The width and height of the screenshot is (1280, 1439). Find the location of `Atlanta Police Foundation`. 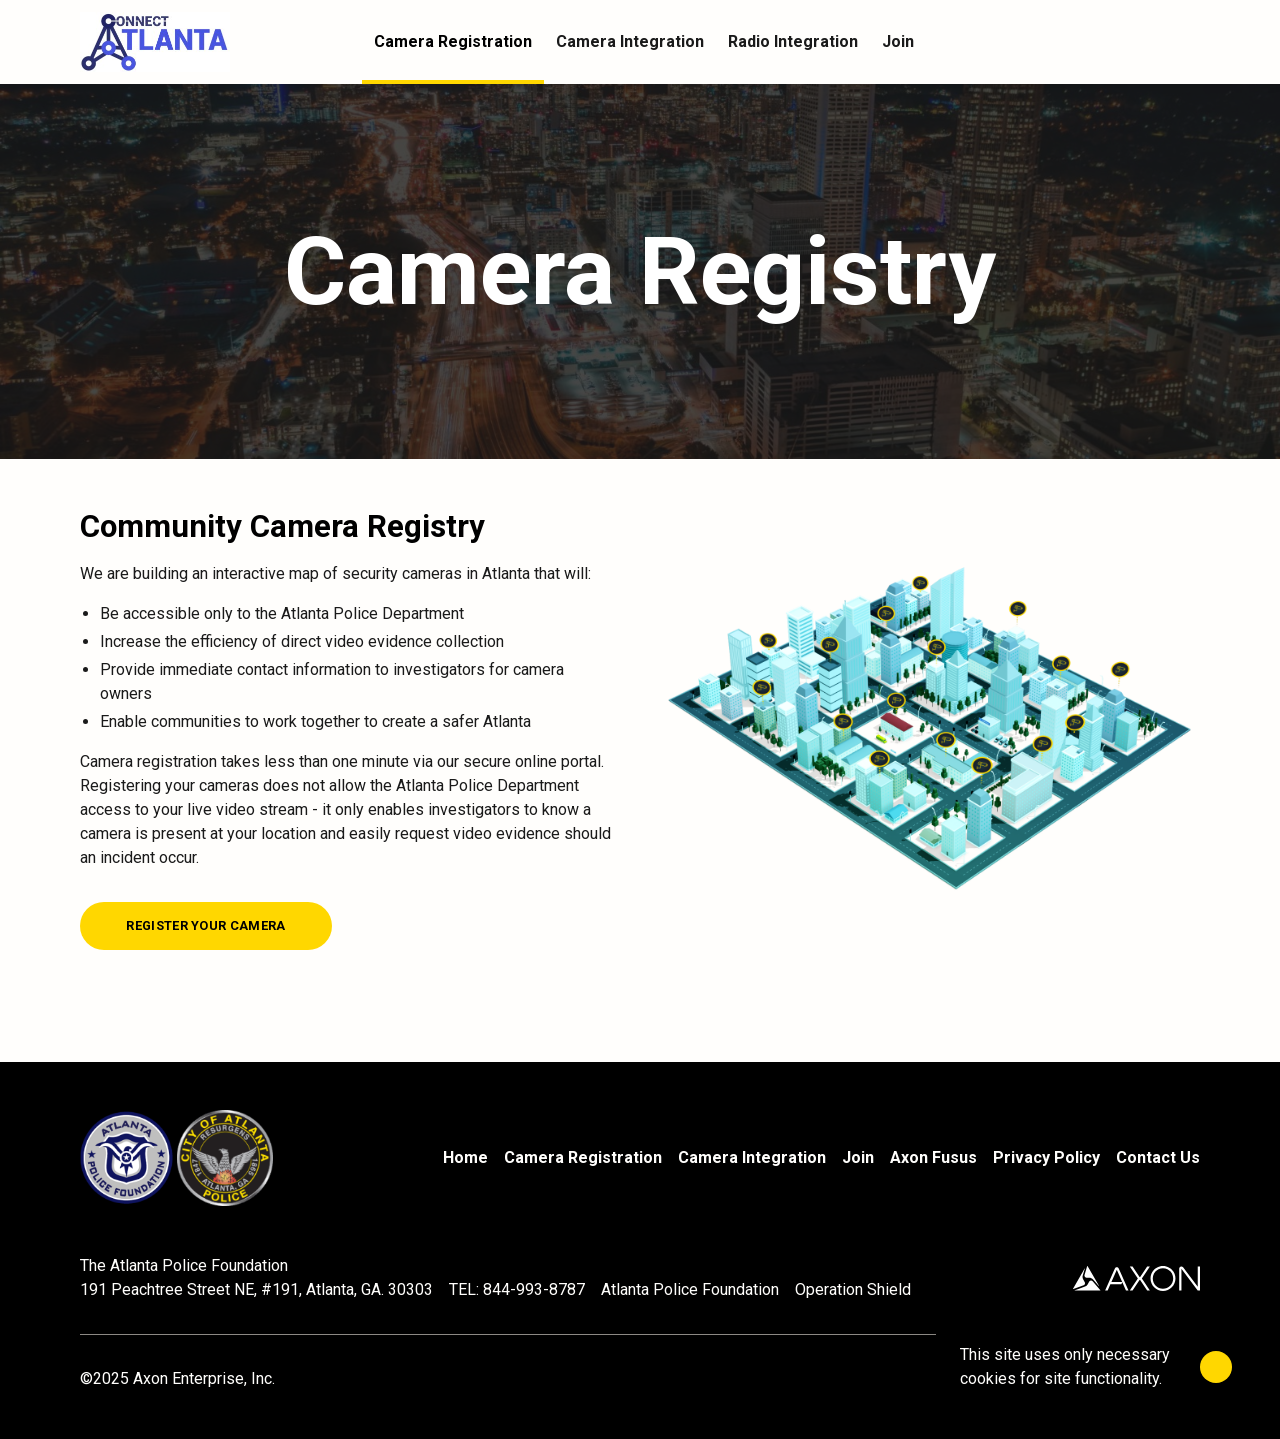

Atlanta Police Foundation is located at coordinates (690, 1289).